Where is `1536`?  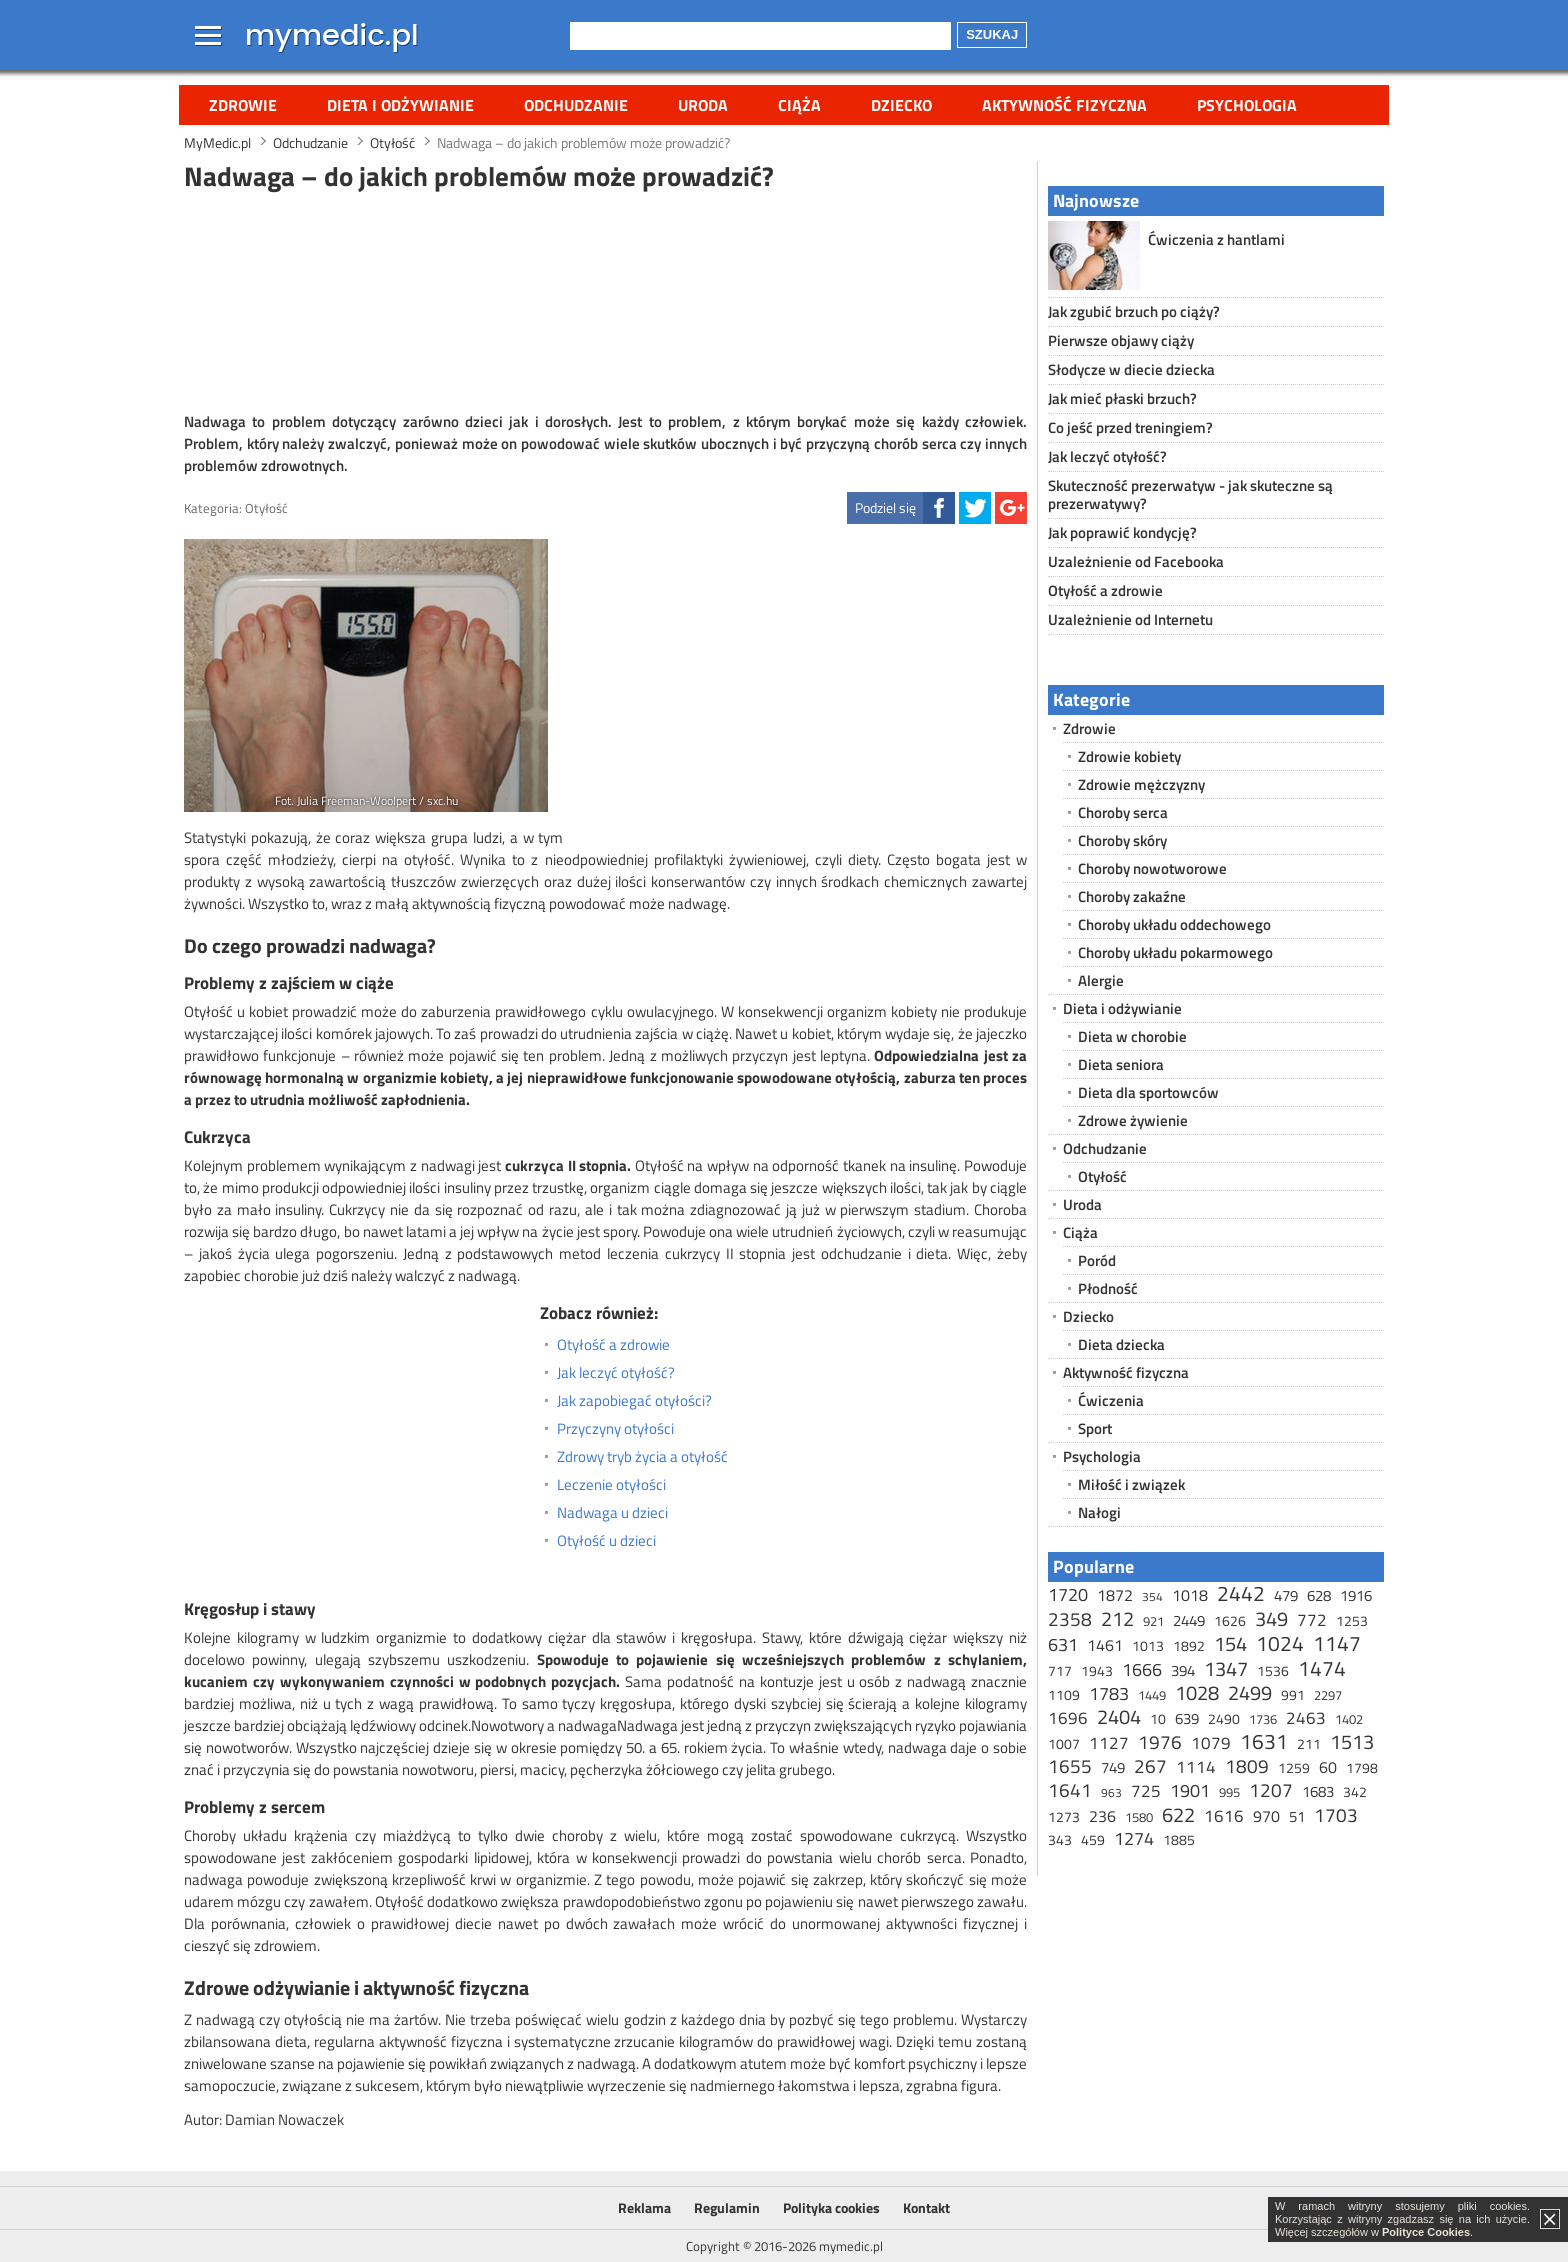 1536 is located at coordinates (1273, 1670).